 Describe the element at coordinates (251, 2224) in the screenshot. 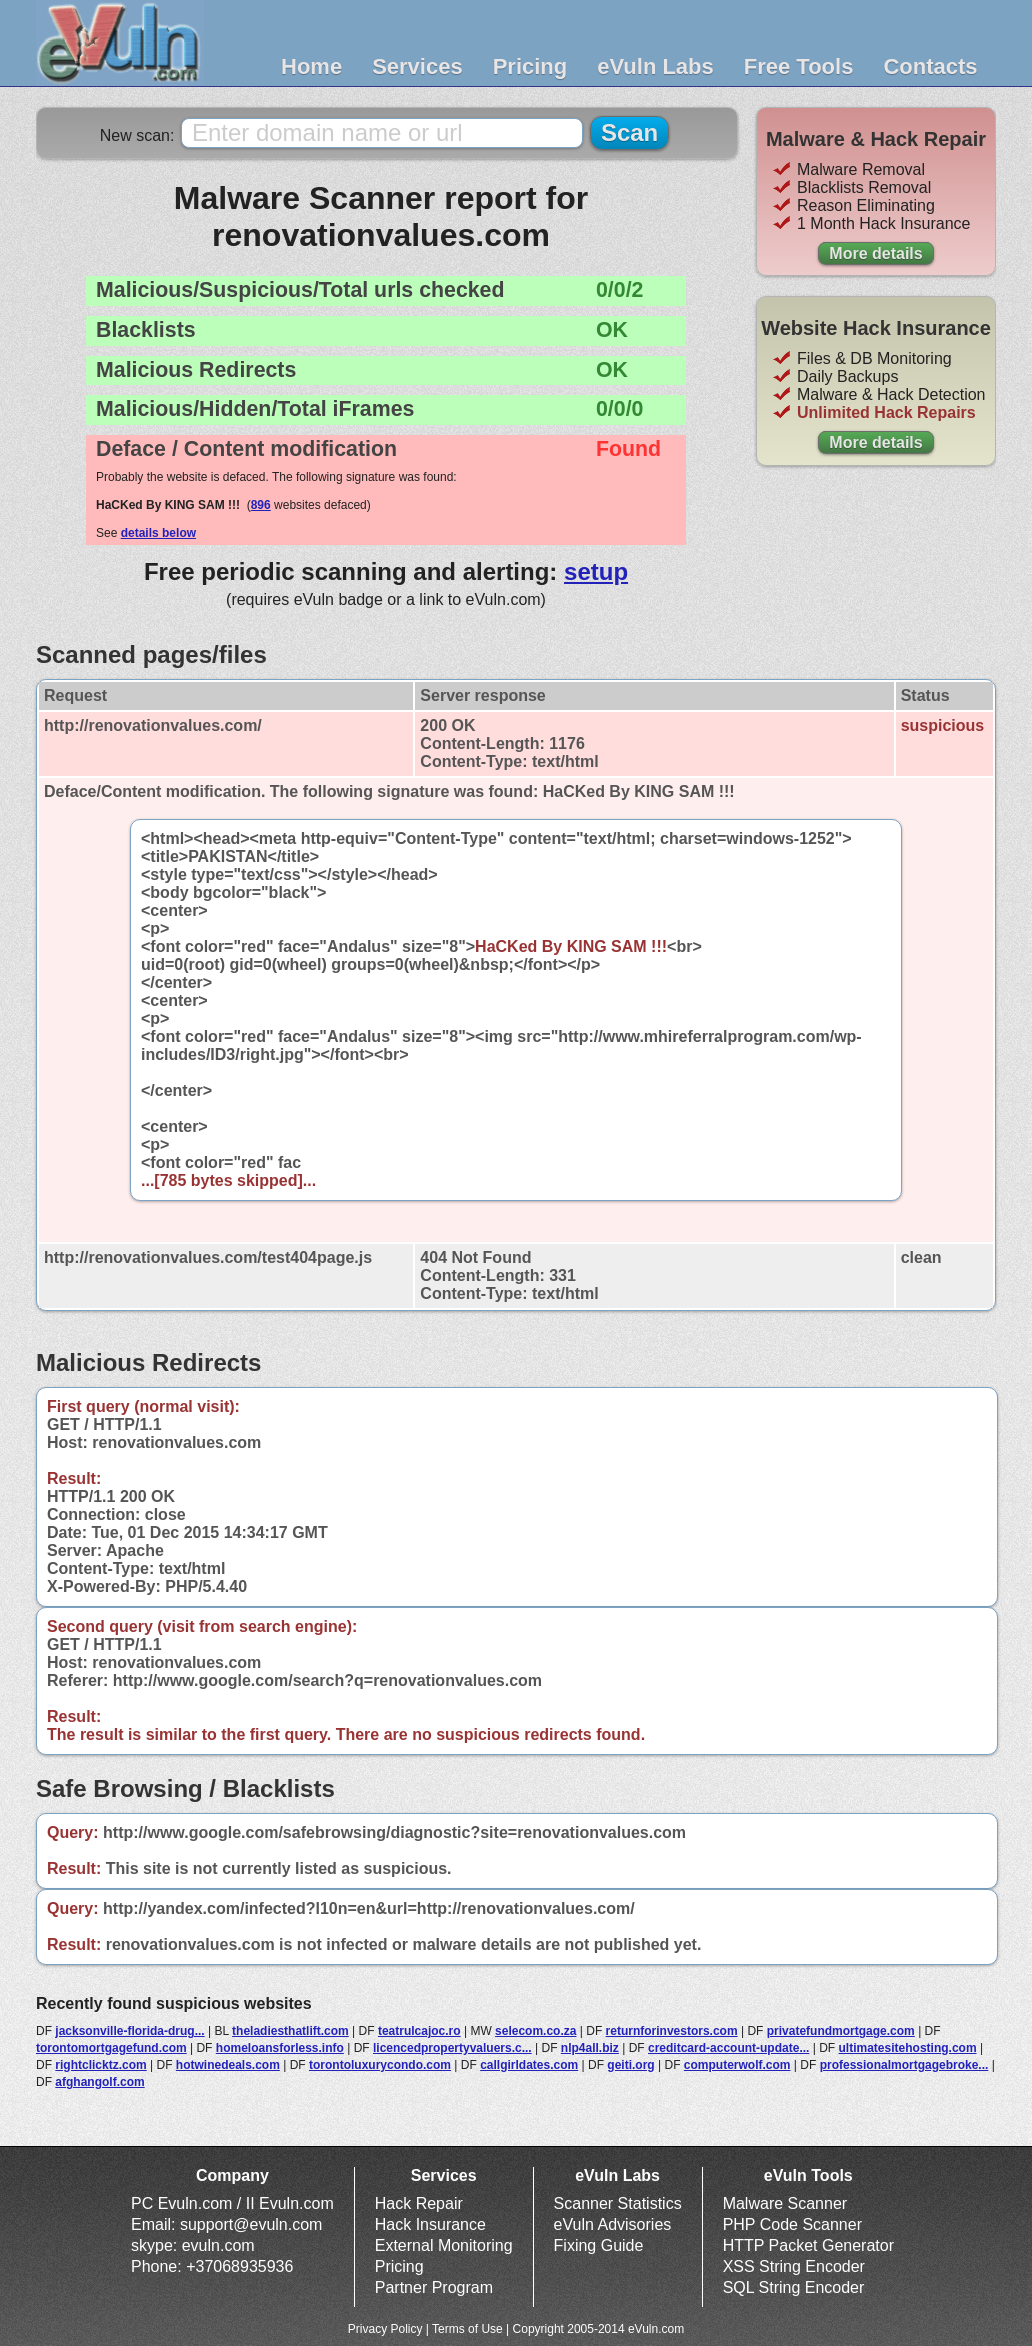

I see `support@evuln.com` at that location.